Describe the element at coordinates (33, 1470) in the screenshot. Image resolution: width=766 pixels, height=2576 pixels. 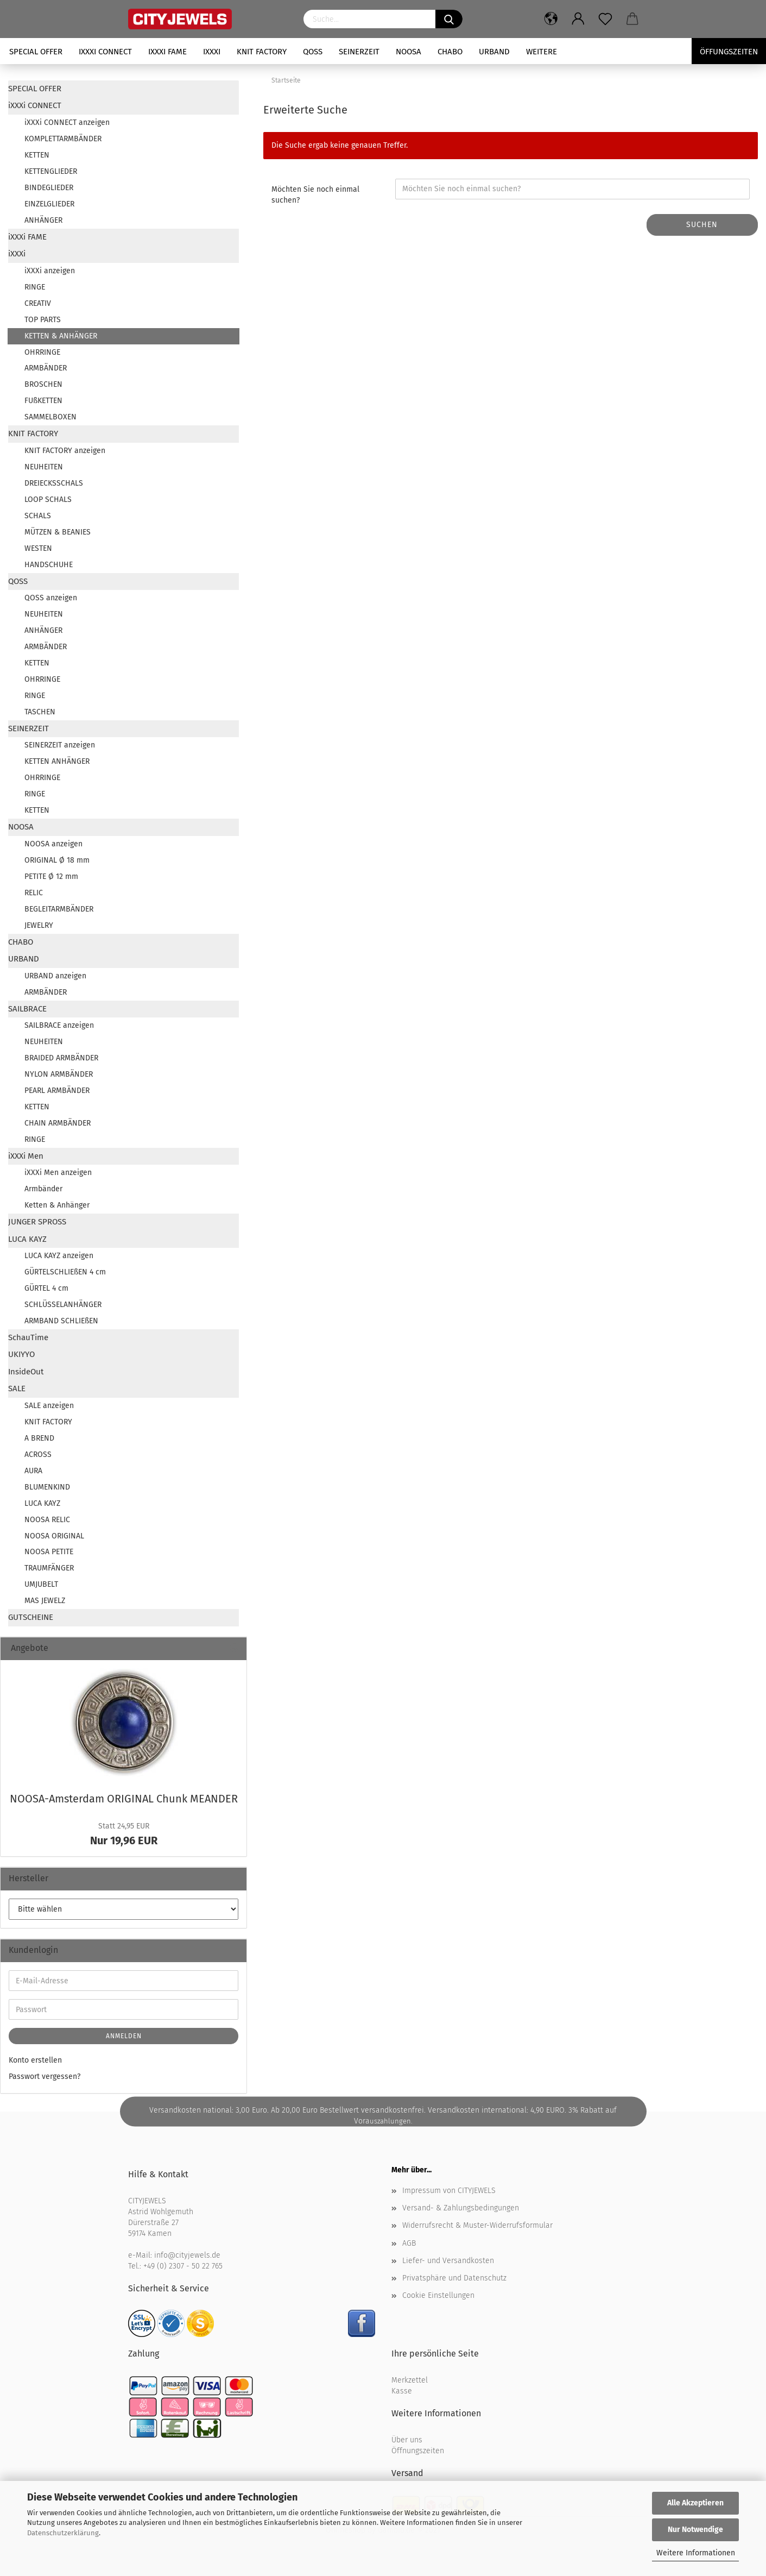
I see `AURA` at that location.